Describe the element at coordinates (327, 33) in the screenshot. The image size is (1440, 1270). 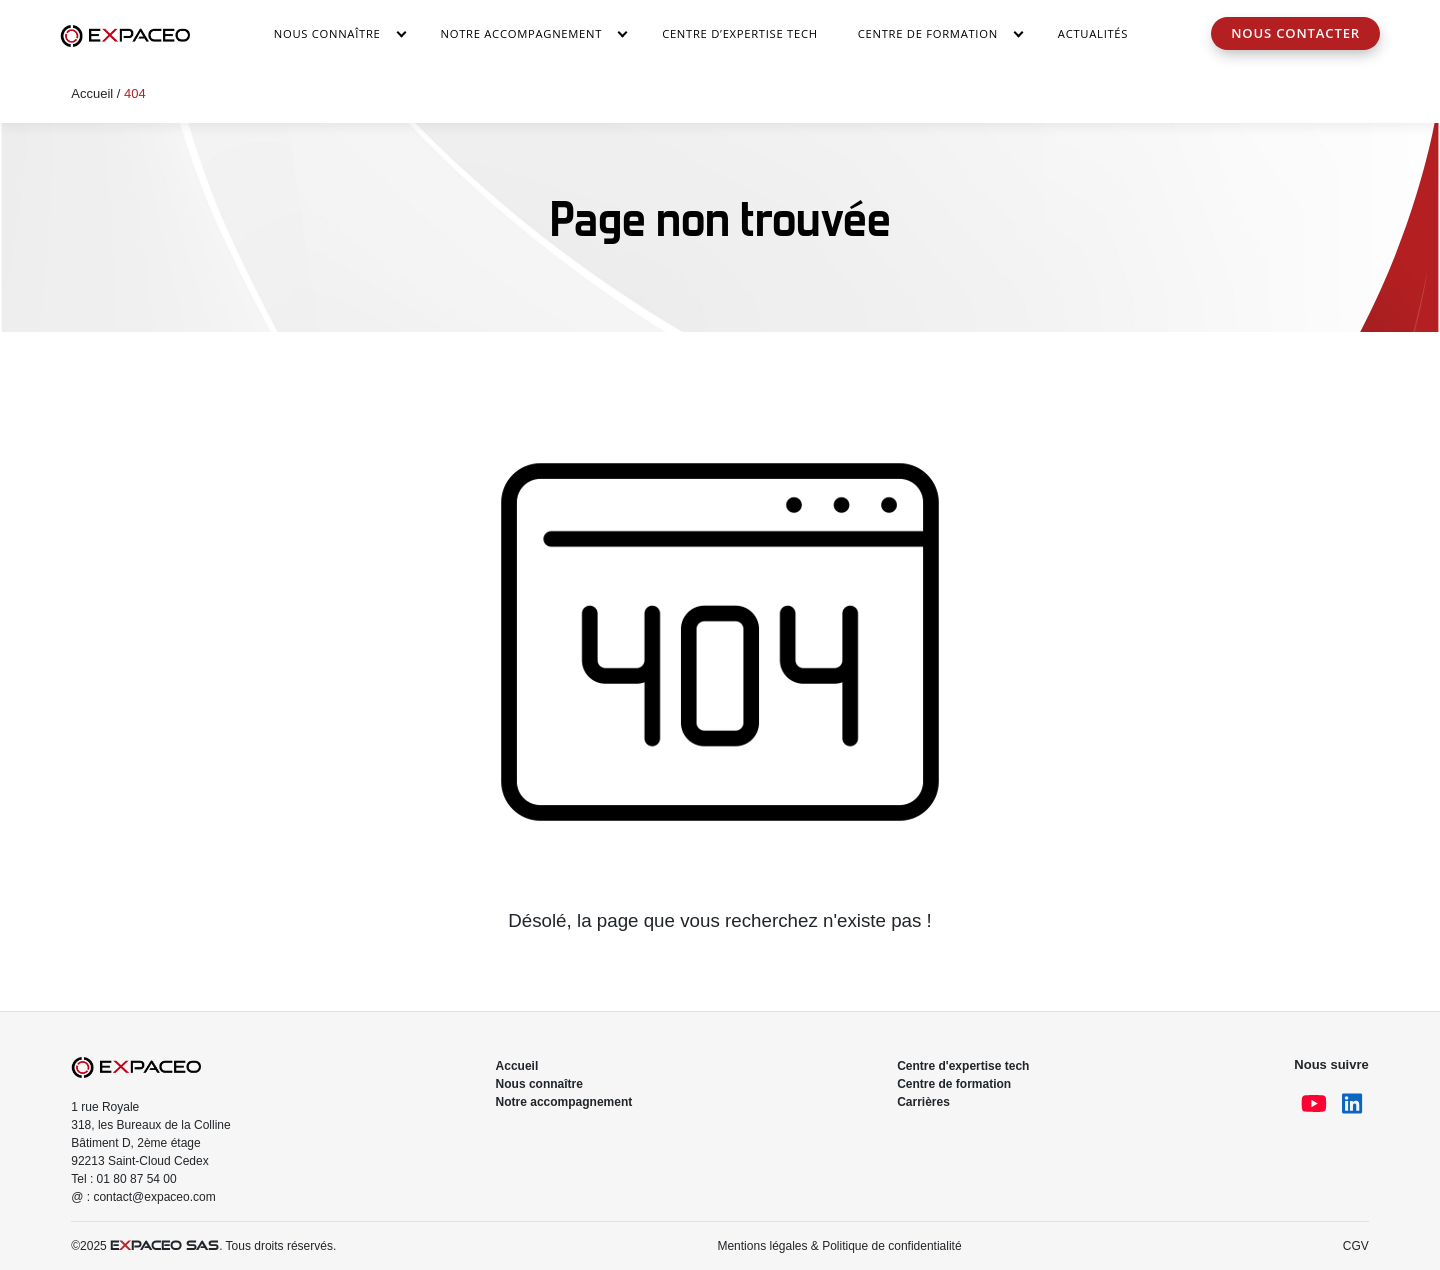
I see `Nous connaître` at that location.